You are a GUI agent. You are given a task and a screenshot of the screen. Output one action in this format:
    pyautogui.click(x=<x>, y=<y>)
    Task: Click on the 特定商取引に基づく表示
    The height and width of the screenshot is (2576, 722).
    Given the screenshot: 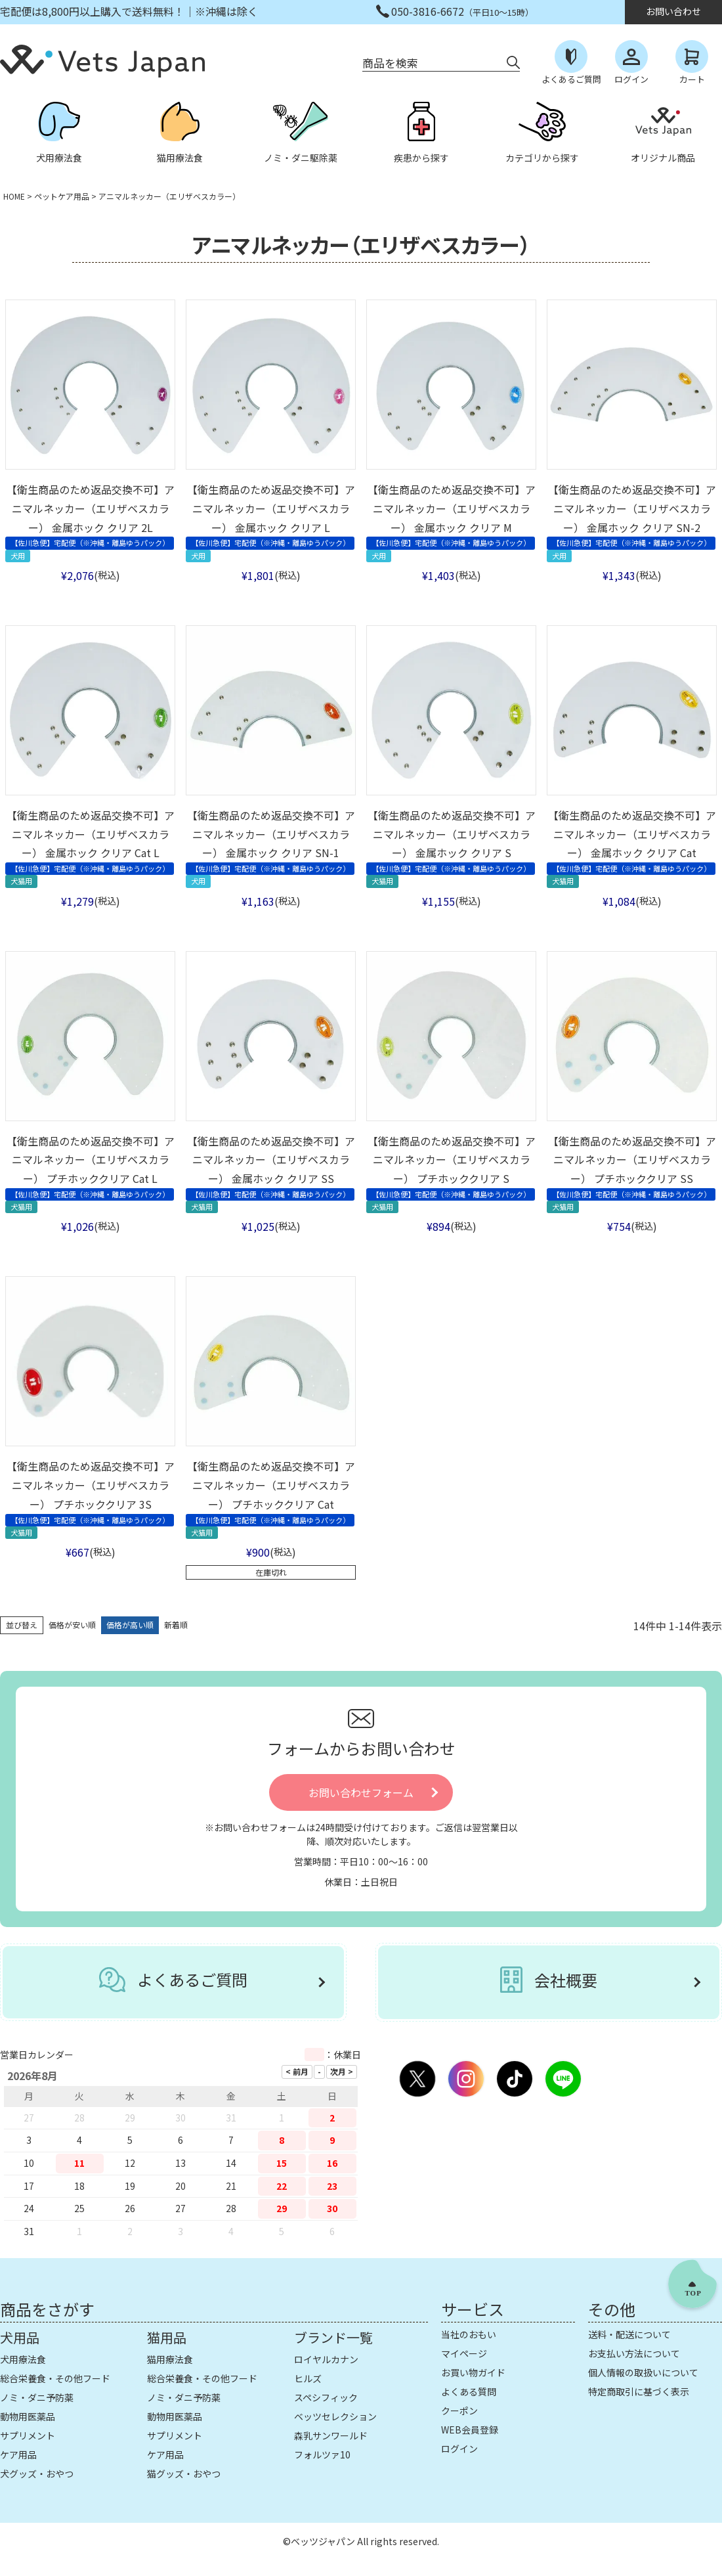 What is the action you would take?
    pyautogui.click(x=638, y=2391)
    